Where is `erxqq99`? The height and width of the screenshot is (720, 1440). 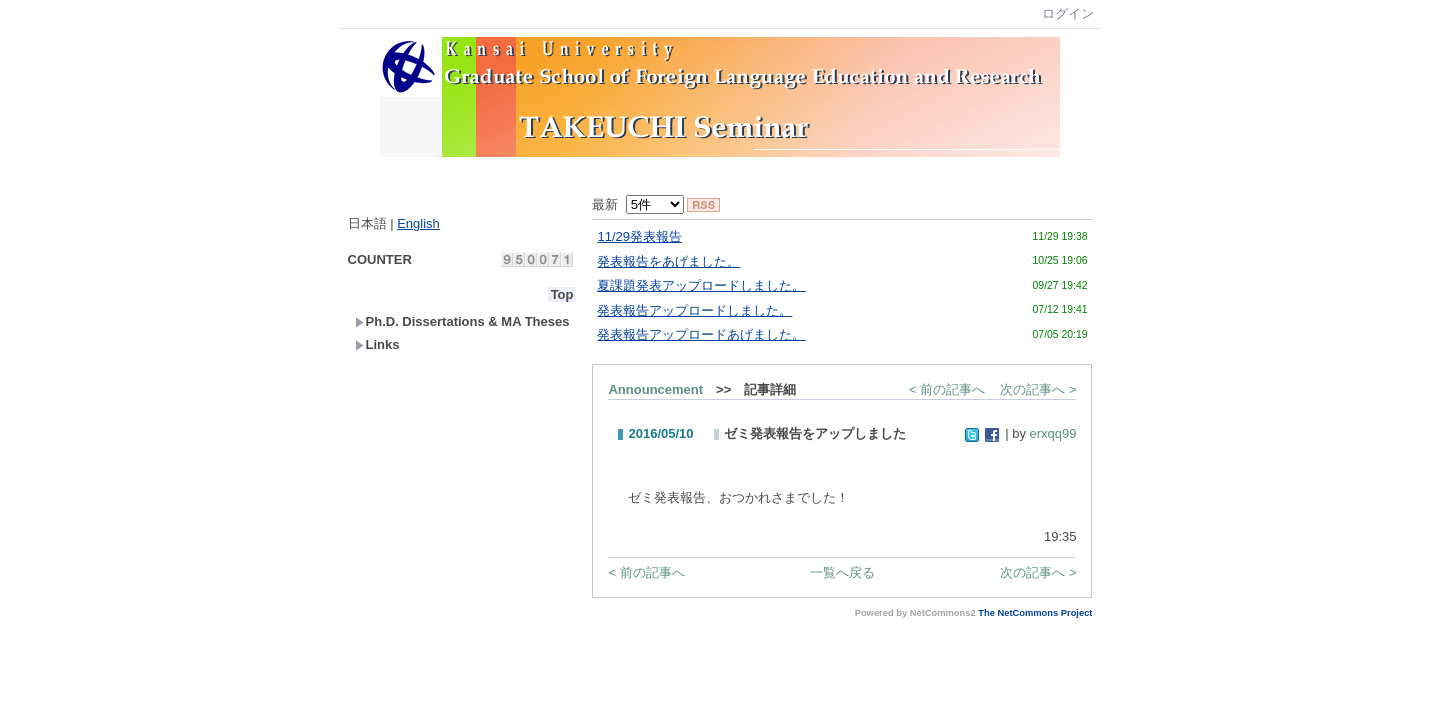 erxqq99 is located at coordinates (1053, 433).